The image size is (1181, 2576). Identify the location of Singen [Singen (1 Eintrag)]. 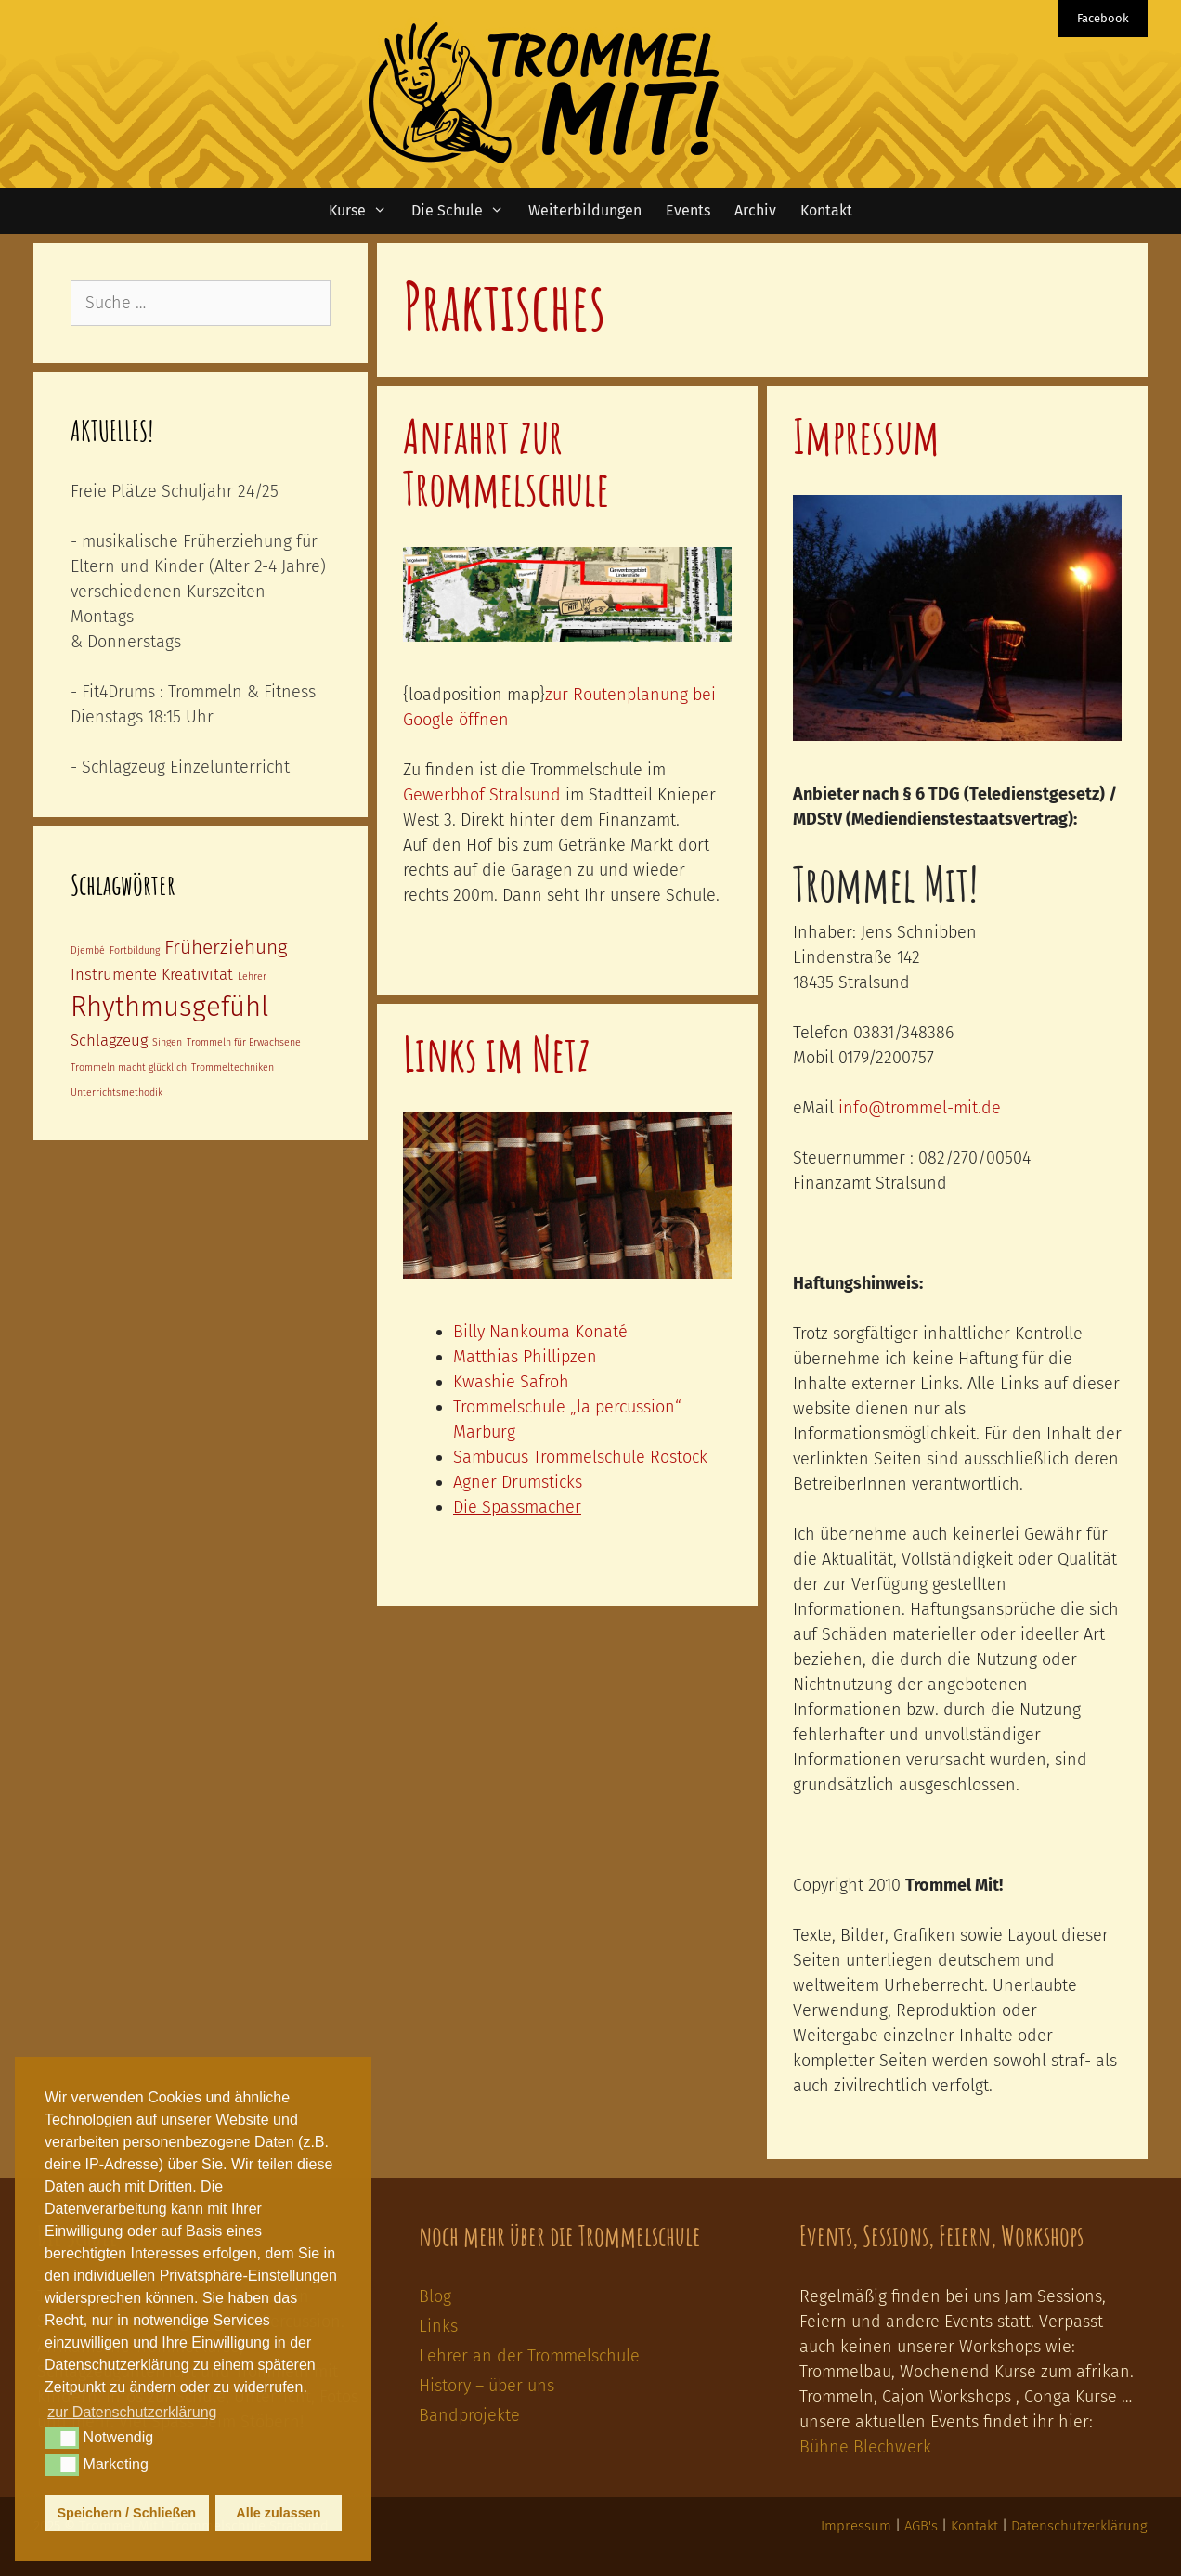
(167, 1042).